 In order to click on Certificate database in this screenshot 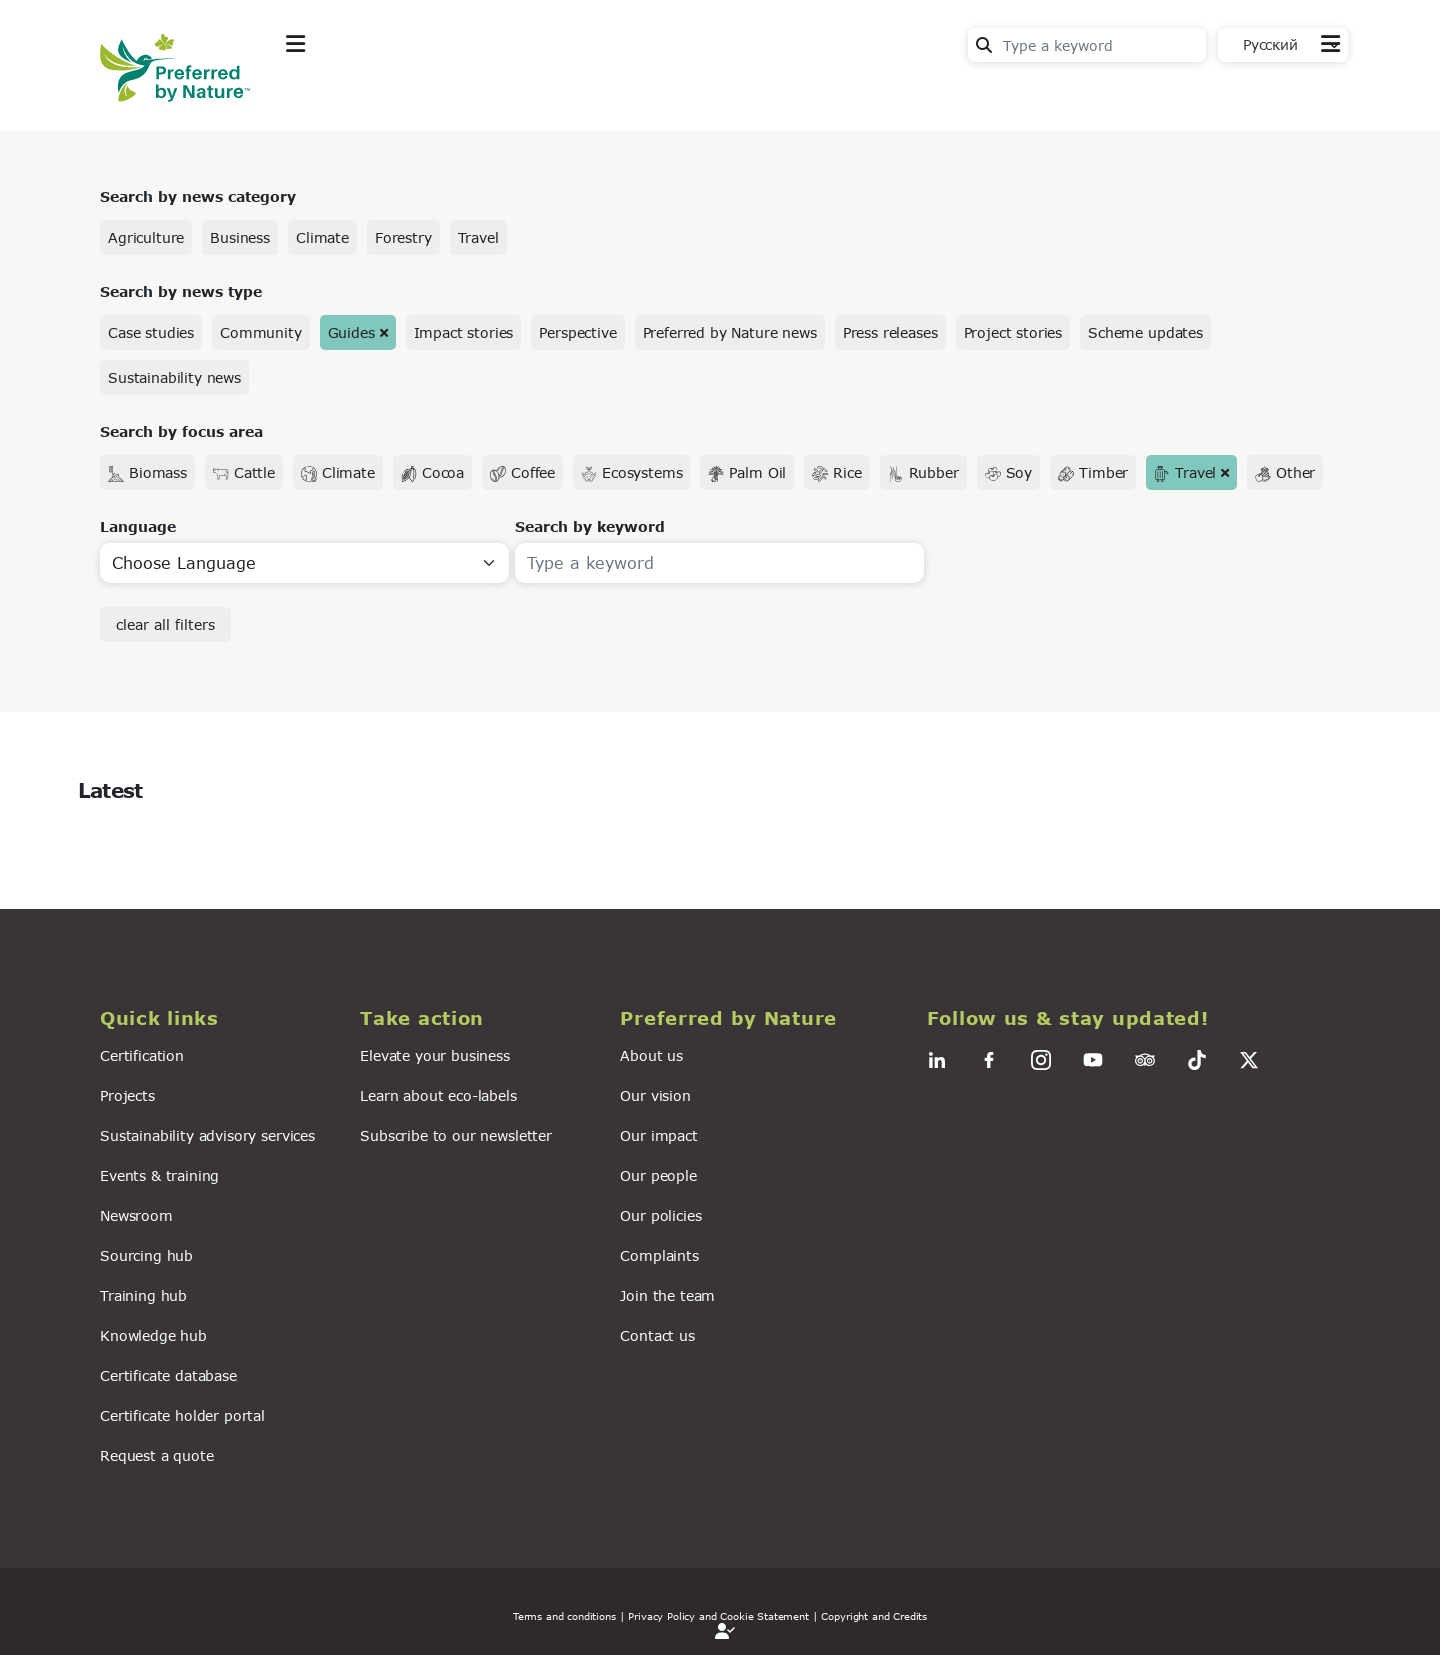, I will do `click(168, 1375)`.